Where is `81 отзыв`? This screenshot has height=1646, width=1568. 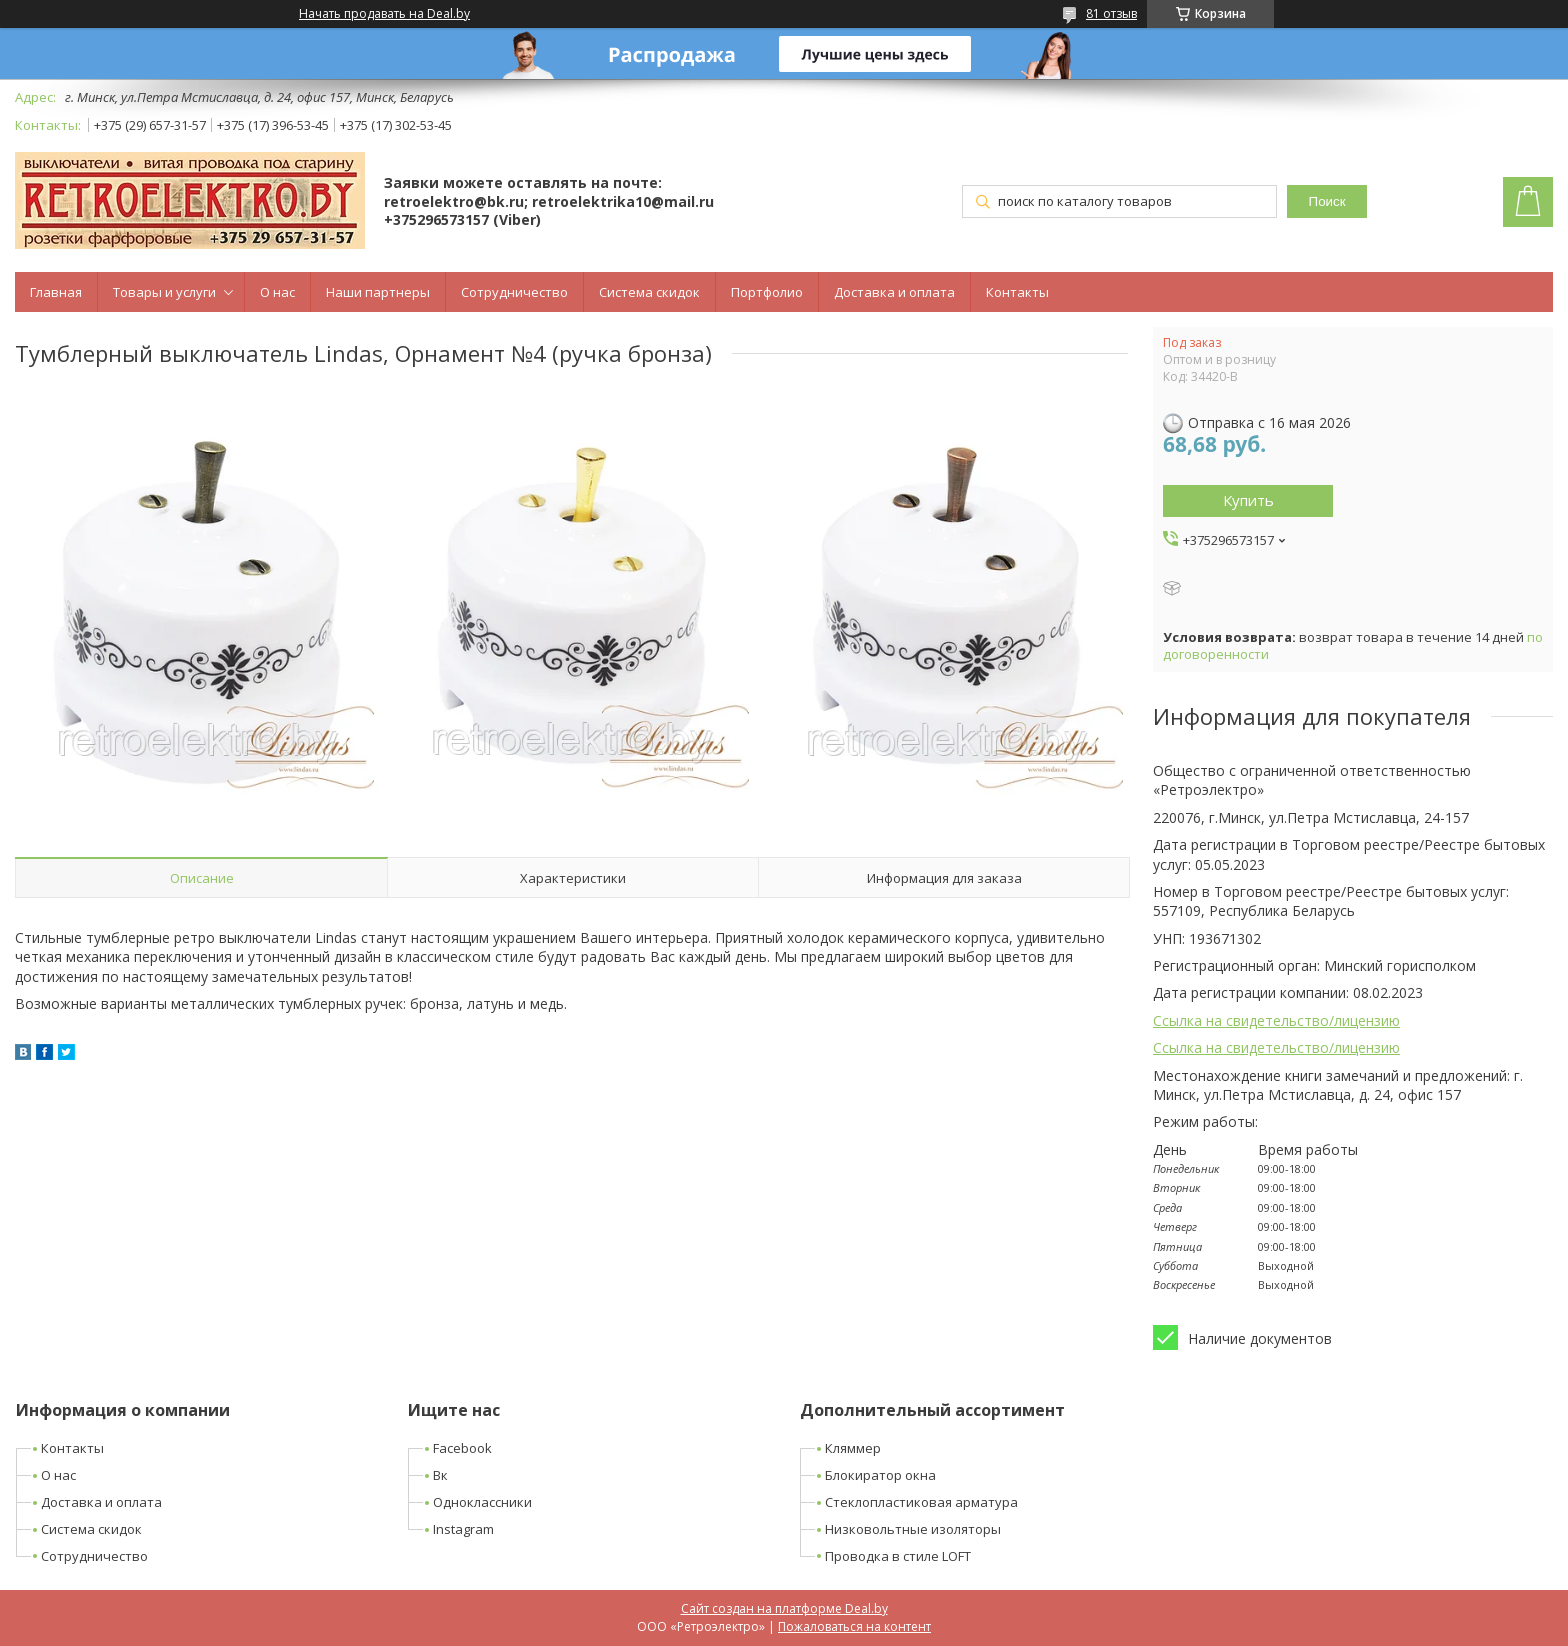
81 отзыв is located at coordinates (1111, 13).